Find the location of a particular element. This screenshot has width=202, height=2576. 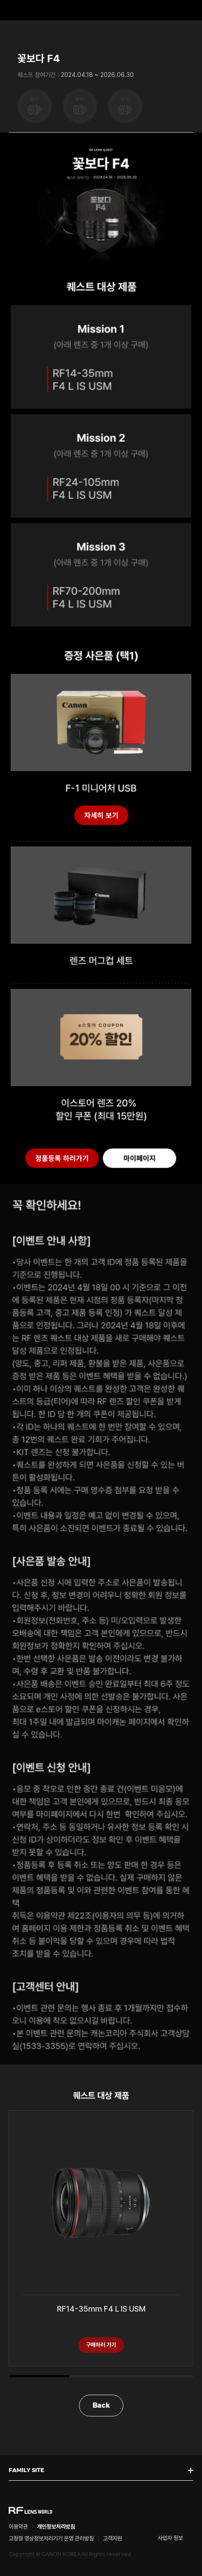

이용약관 is located at coordinates (18, 2526).